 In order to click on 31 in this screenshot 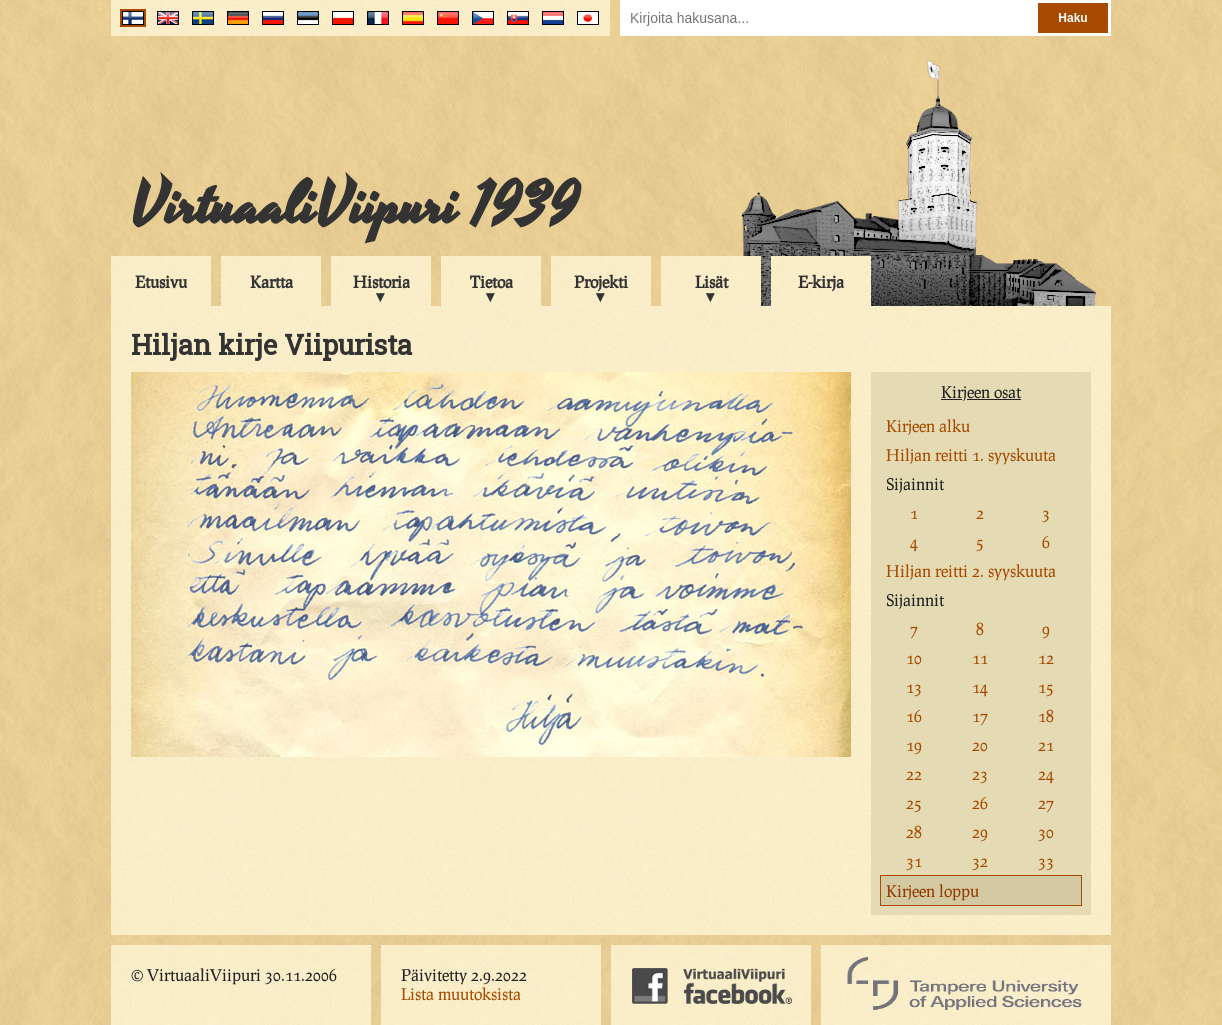, I will do `click(914, 860)`.